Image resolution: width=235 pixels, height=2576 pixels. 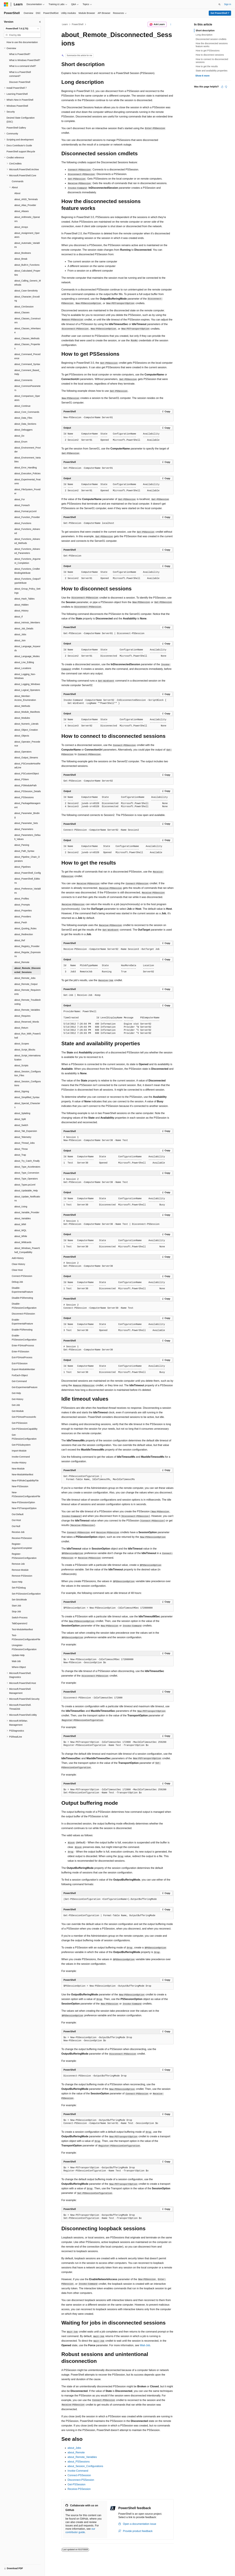 What do you see at coordinates (27, 1002) in the screenshot?
I see `about_Remote_Troubleshooting [treeitem]` at bounding box center [27, 1002].